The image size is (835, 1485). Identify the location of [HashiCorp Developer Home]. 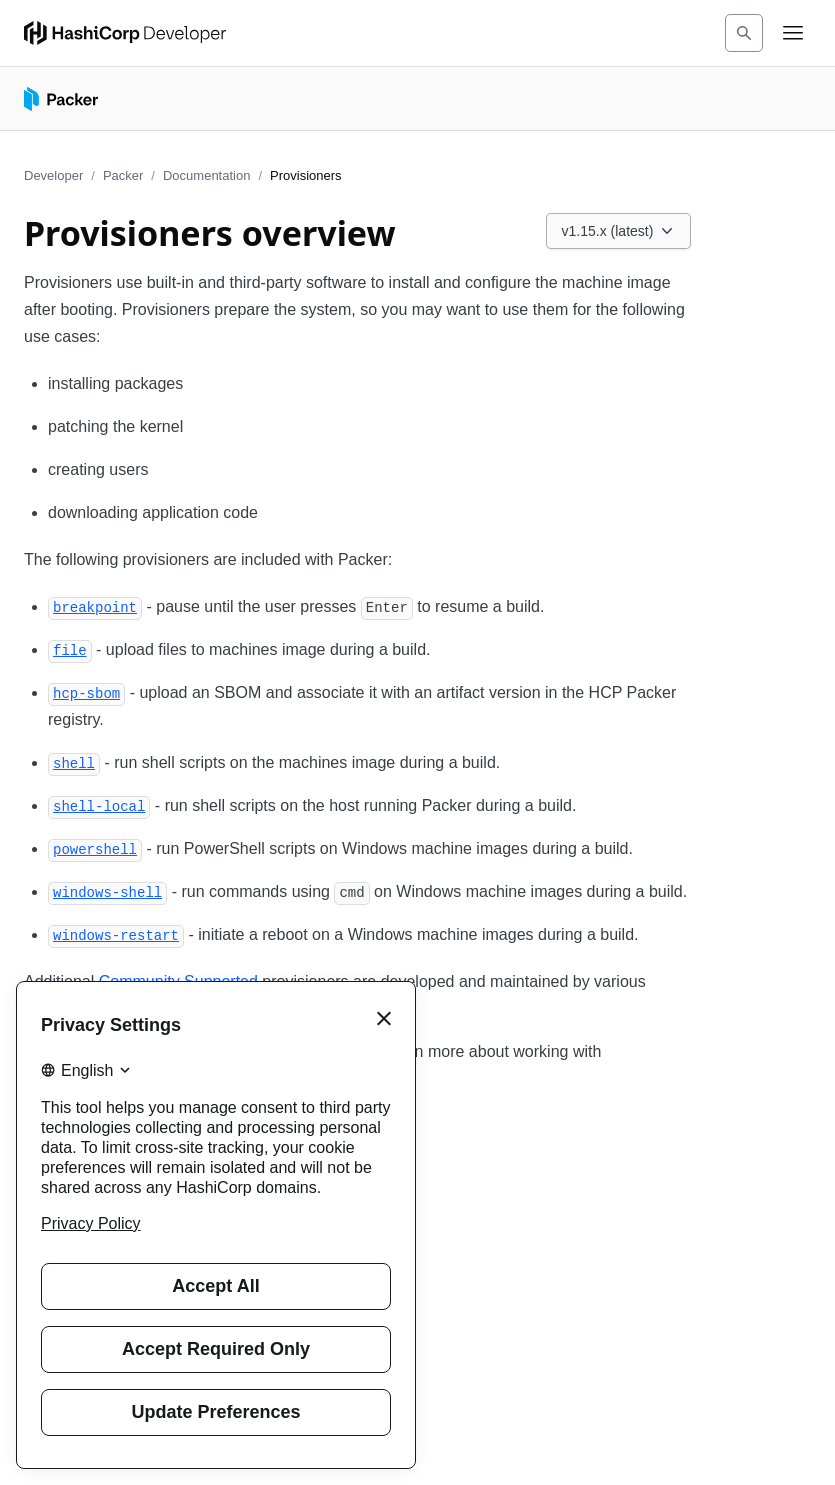
(125, 33).